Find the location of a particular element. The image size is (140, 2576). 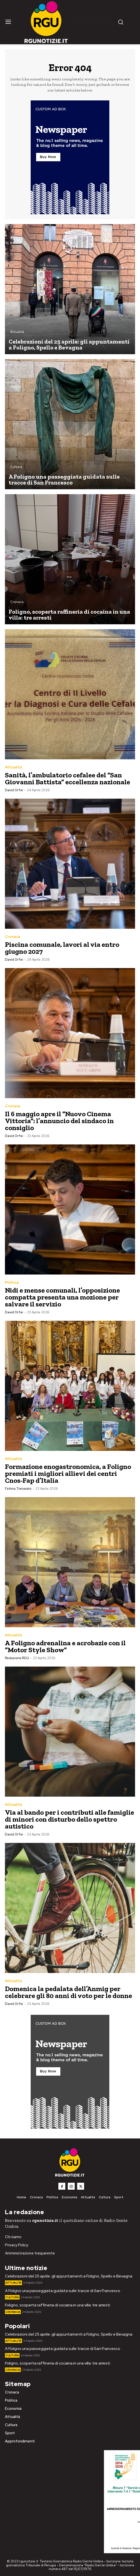

Il 6 maggio apre il “Nuovo Cinema Vittoria”: l’annuncio del sindaco in consiglio is located at coordinates (59, 1121).